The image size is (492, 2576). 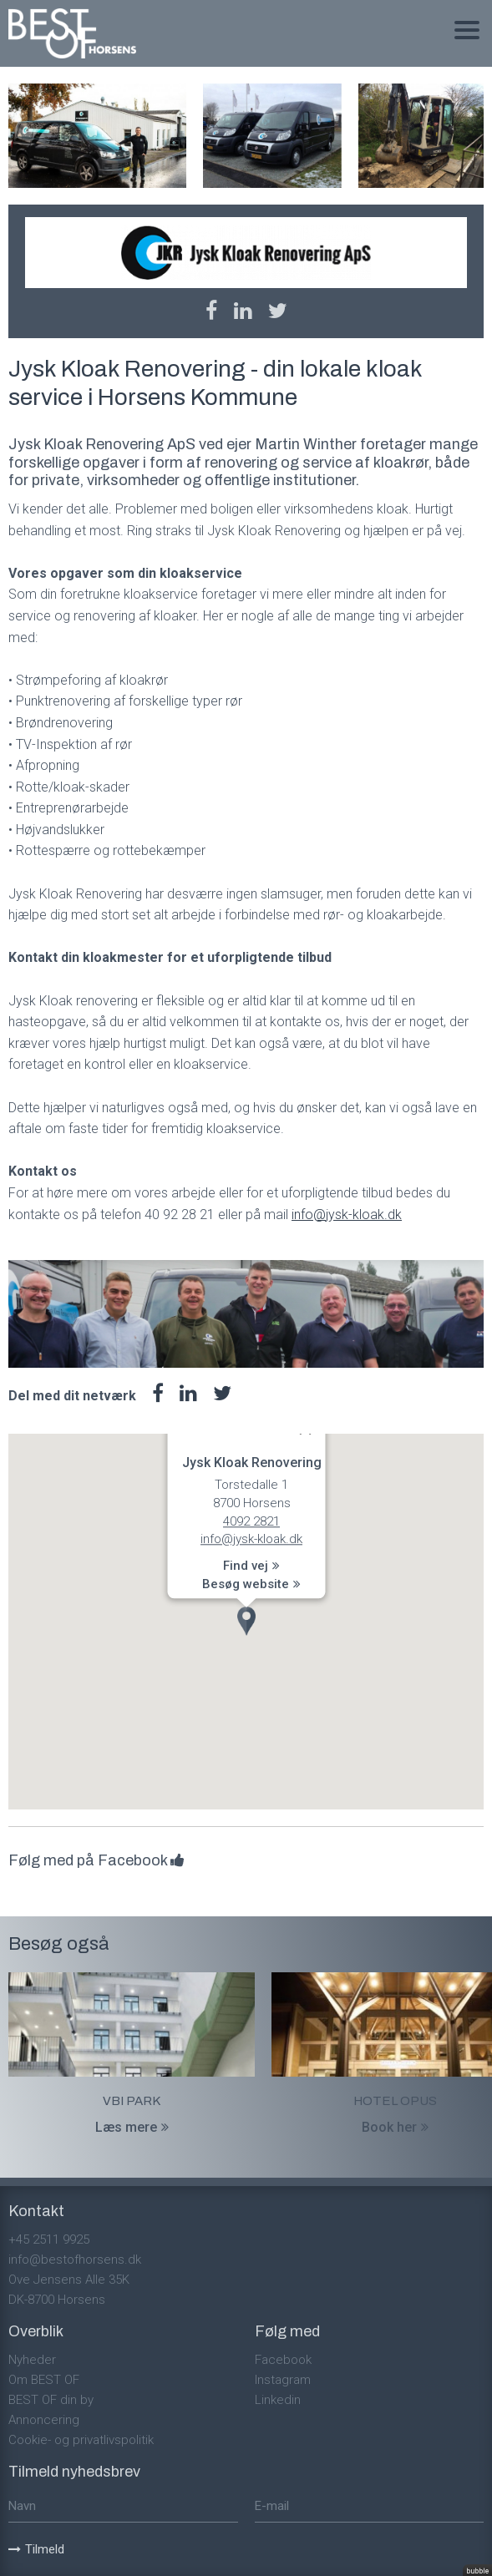 What do you see at coordinates (278, 2399) in the screenshot?
I see `Linkedin` at bounding box center [278, 2399].